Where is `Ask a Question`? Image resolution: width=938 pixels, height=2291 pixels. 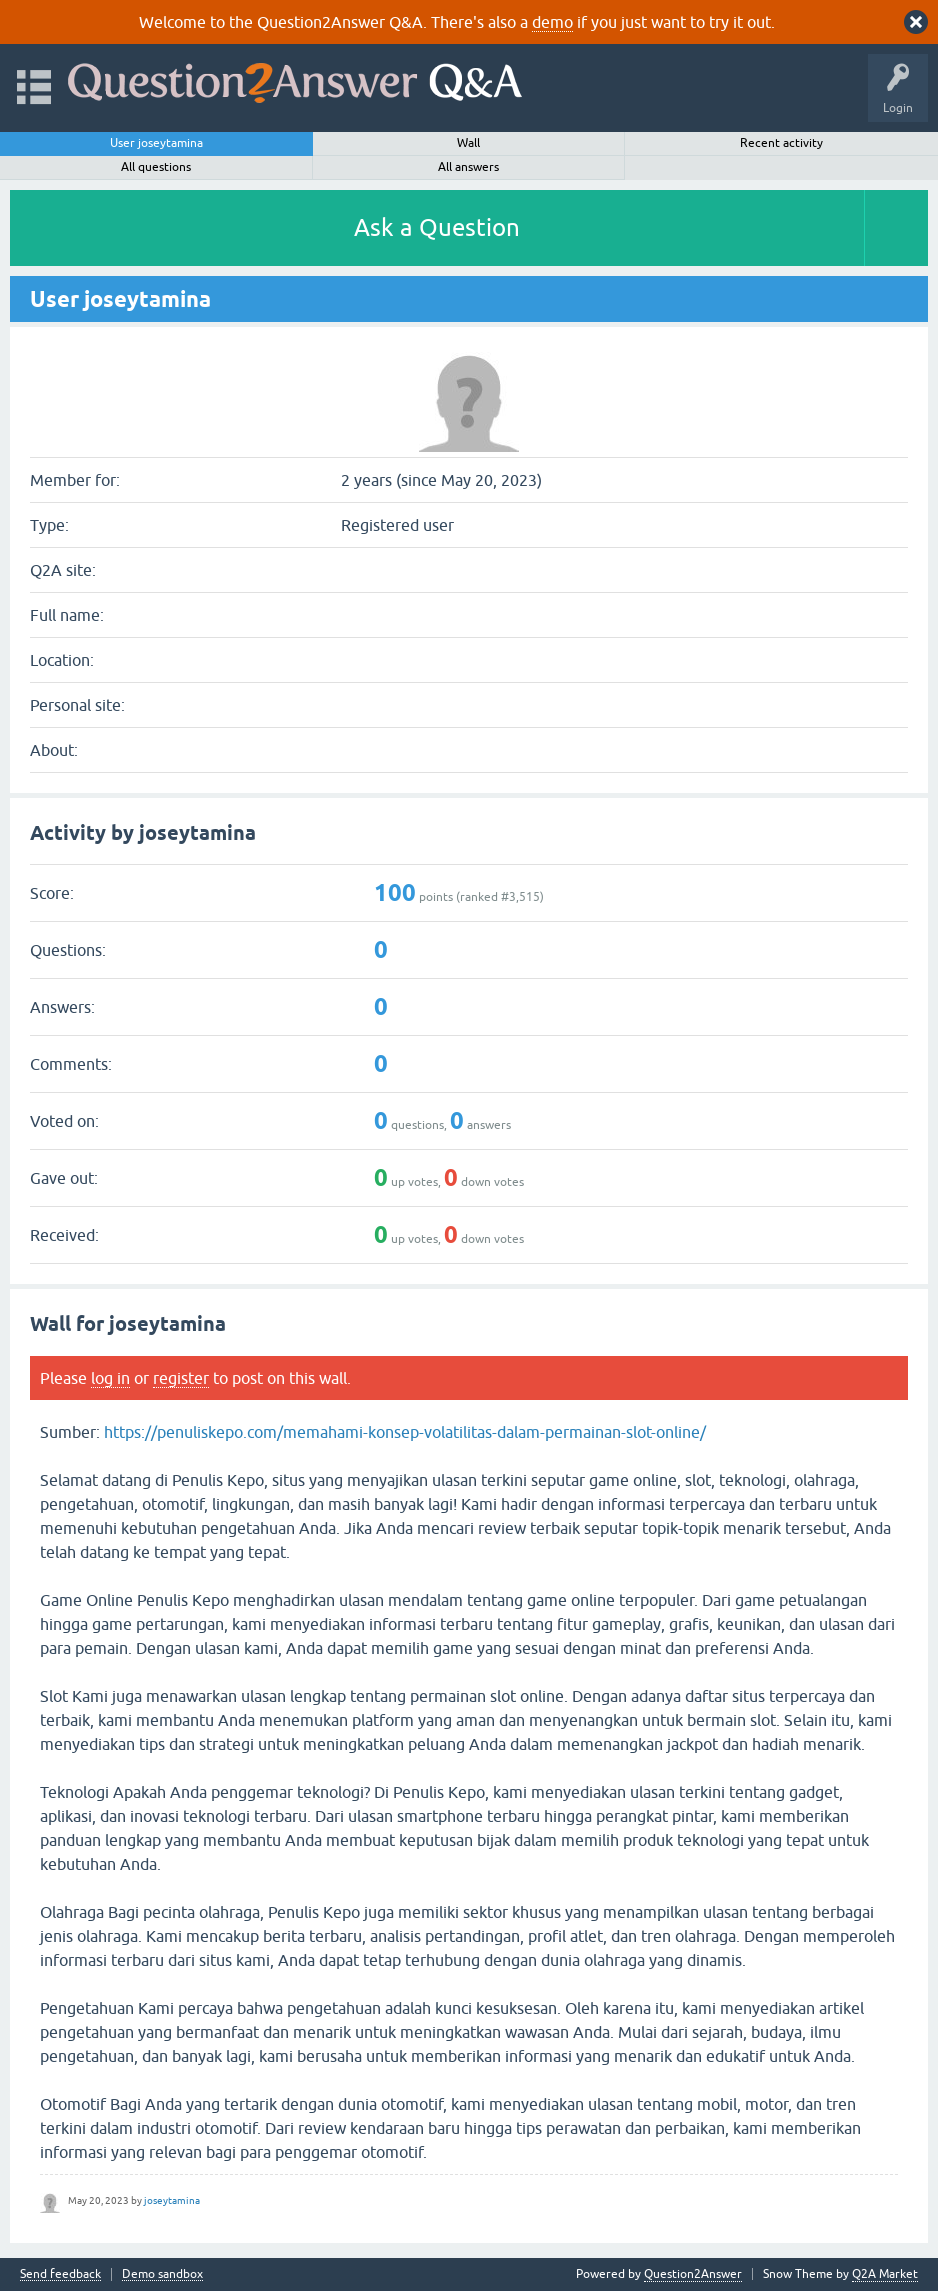
Ask a Question is located at coordinates (437, 227).